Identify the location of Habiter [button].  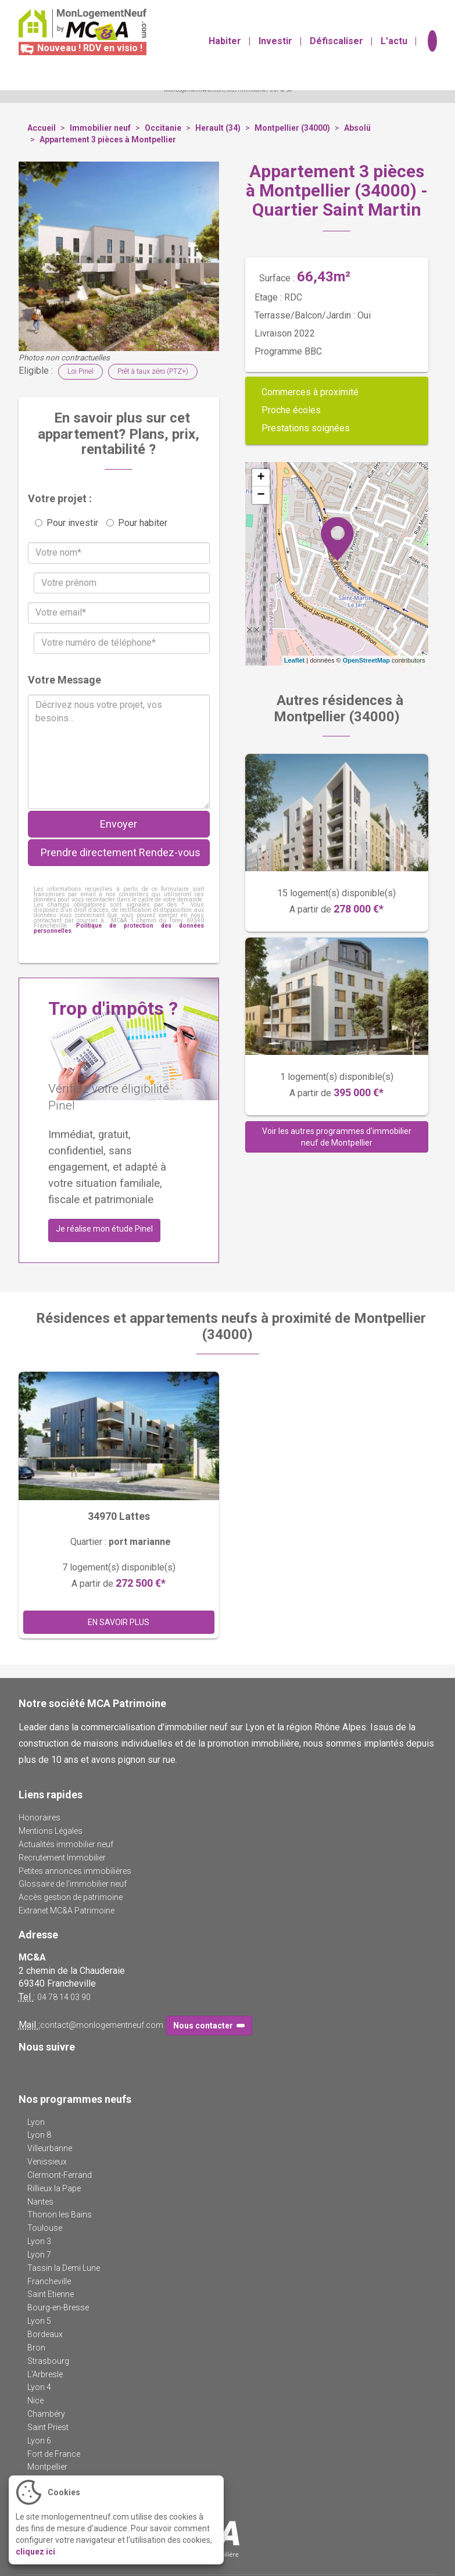
(225, 47).